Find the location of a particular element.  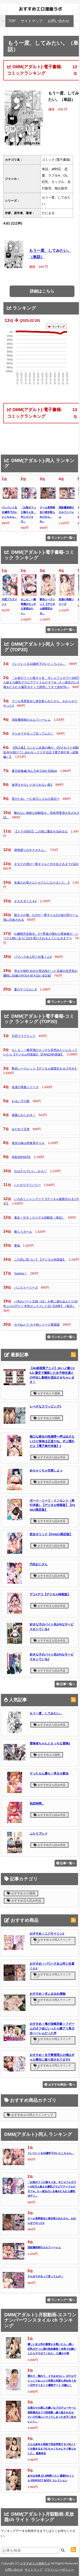

みだれて天使 is located at coordinates (21, 1129).